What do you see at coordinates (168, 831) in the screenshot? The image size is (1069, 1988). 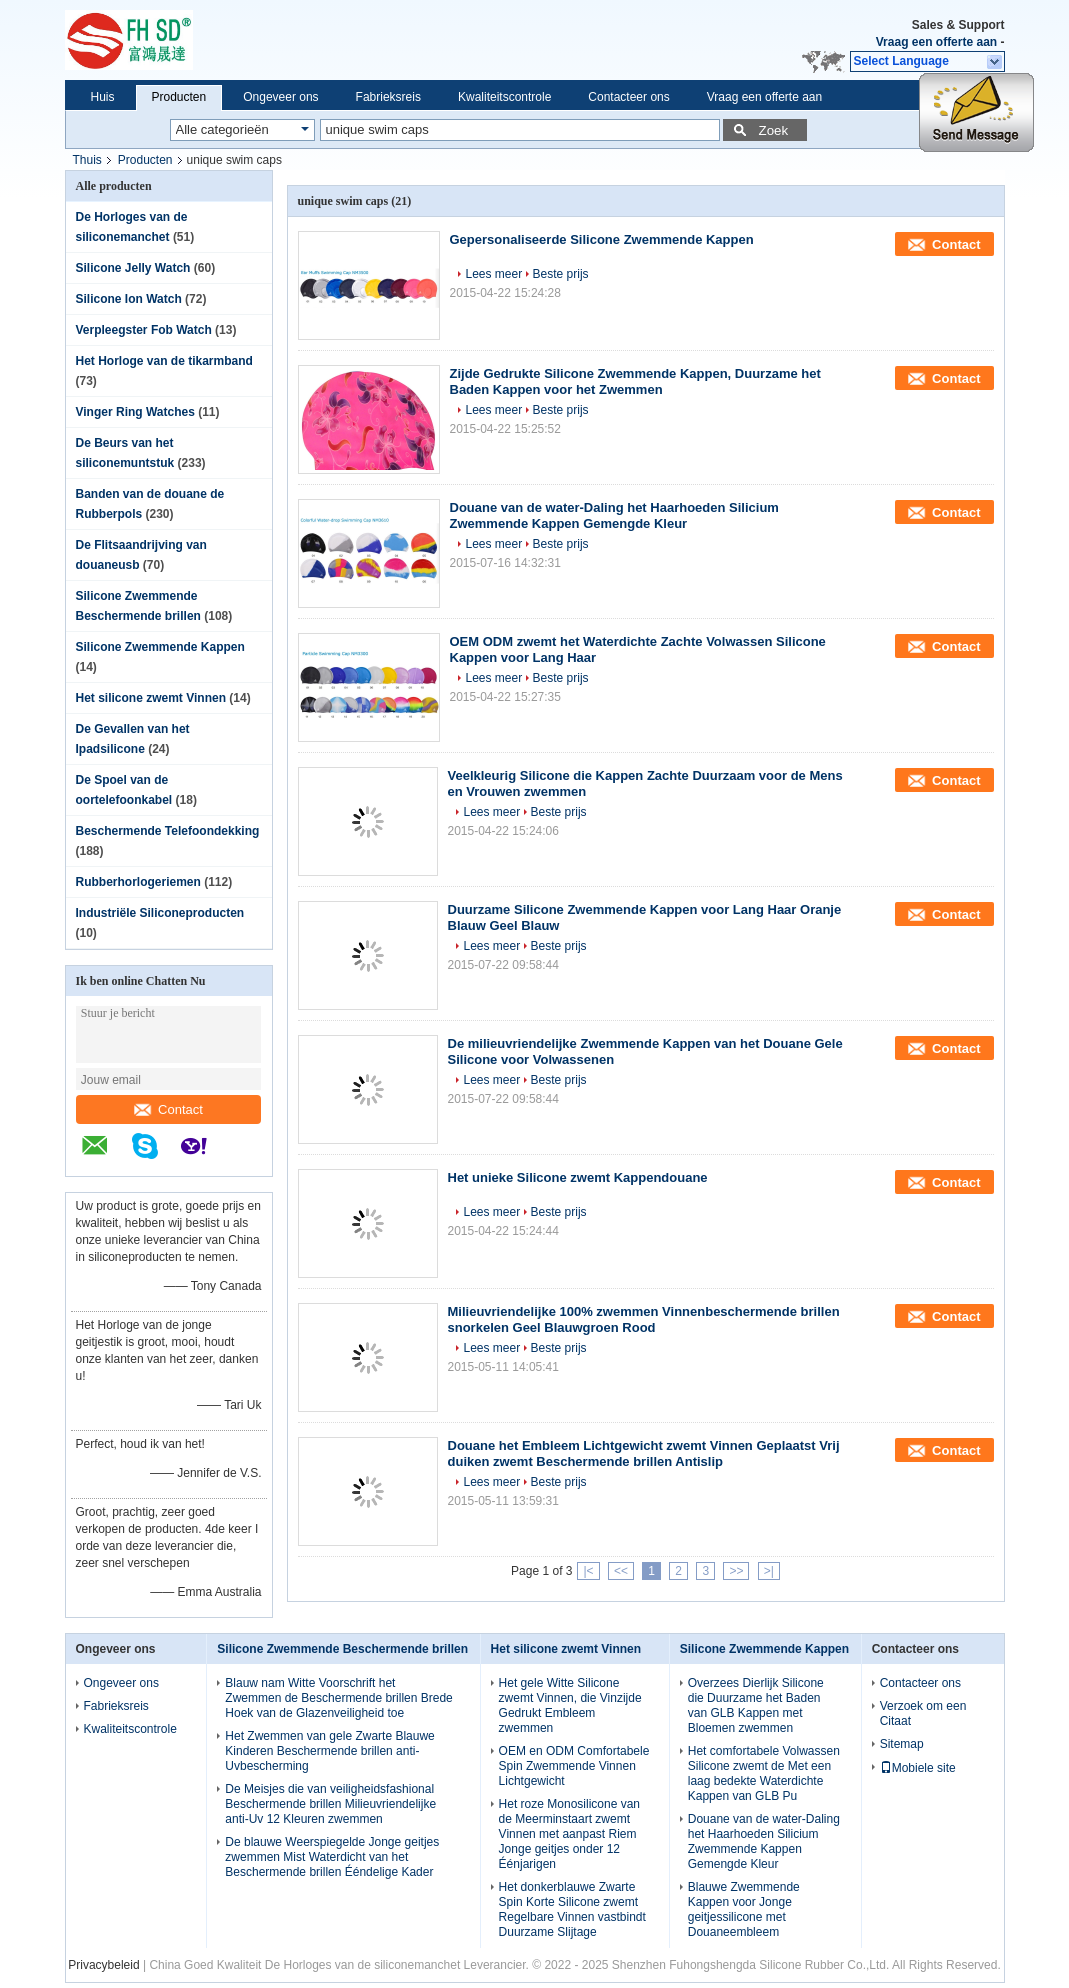 I see `Beschermende Telefoondekking` at bounding box center [168, 831].